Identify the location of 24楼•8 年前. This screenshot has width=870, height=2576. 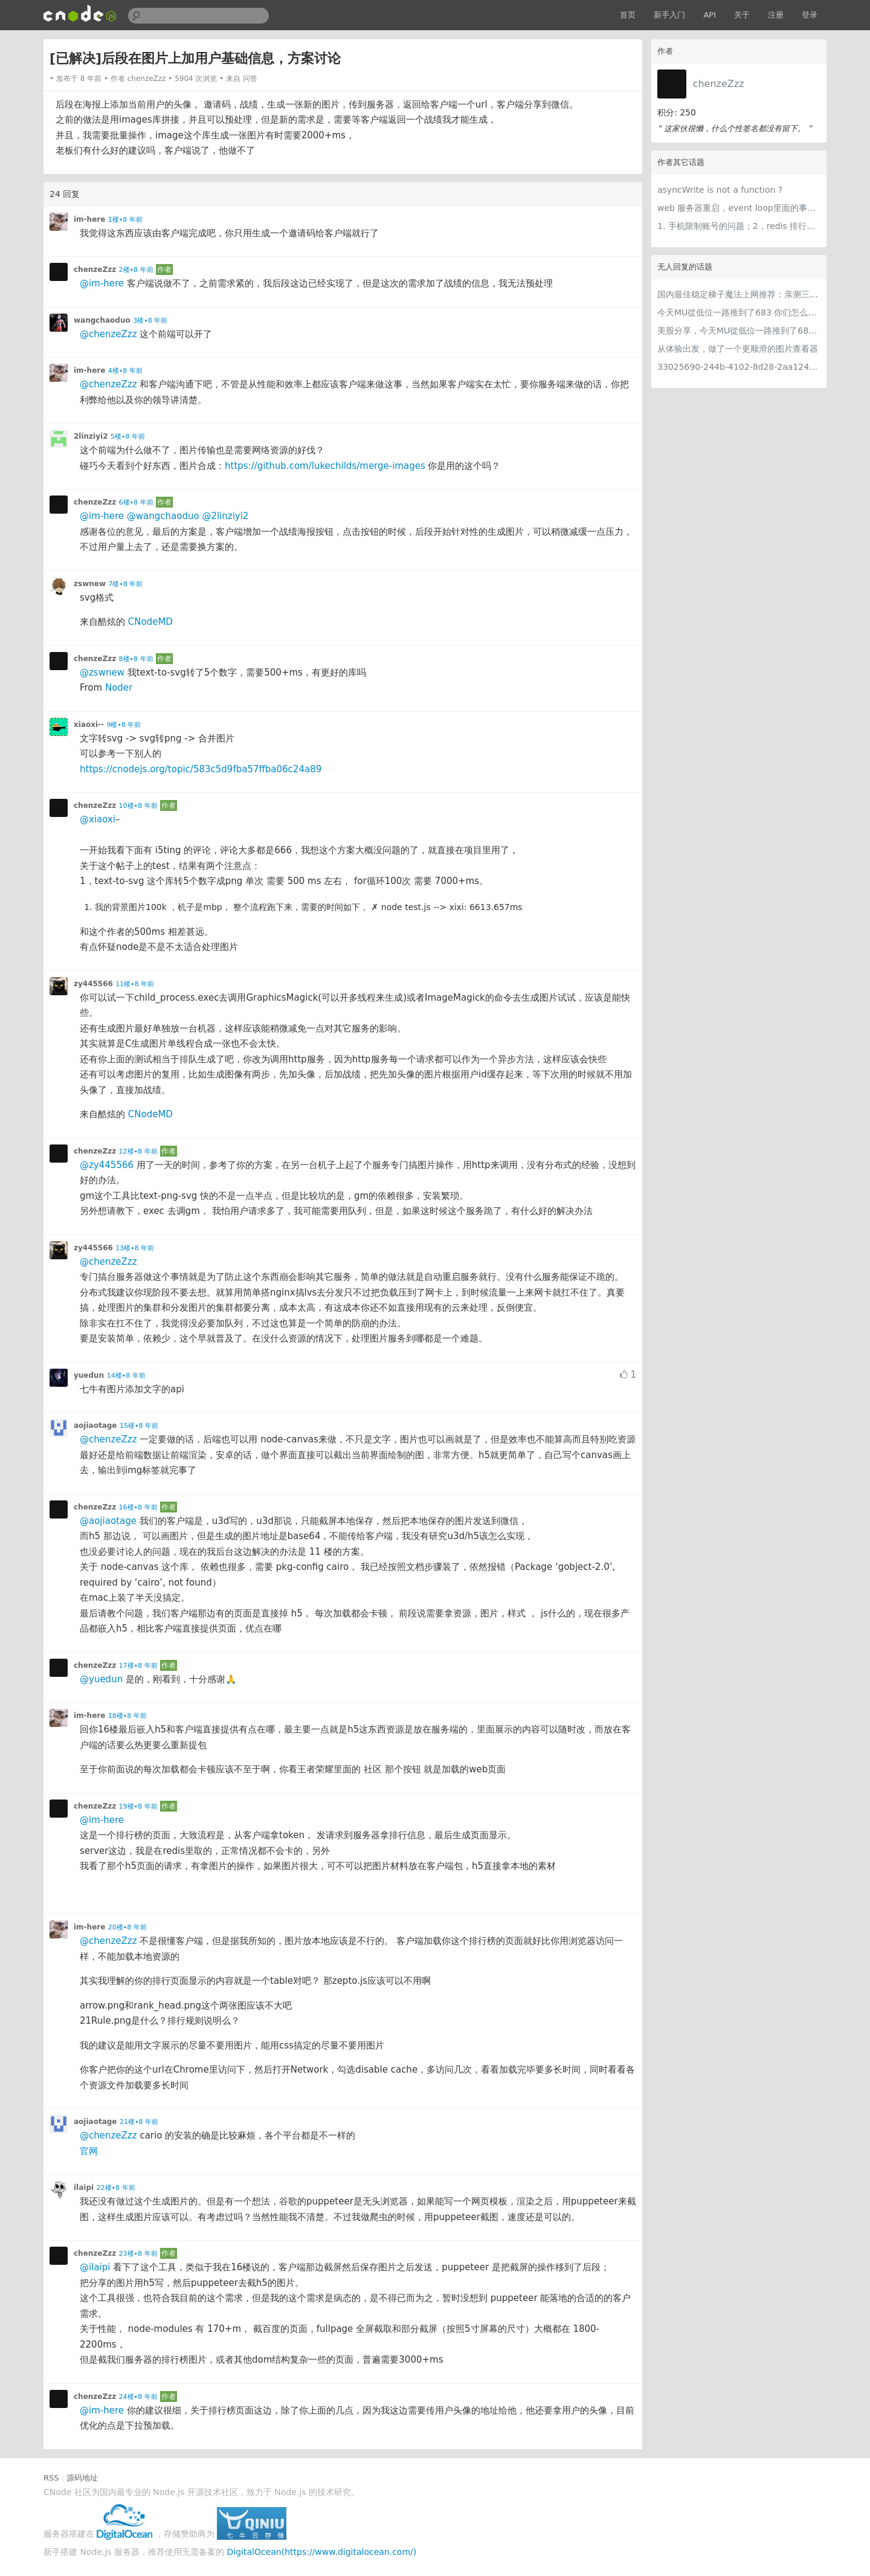
(138, 2397).